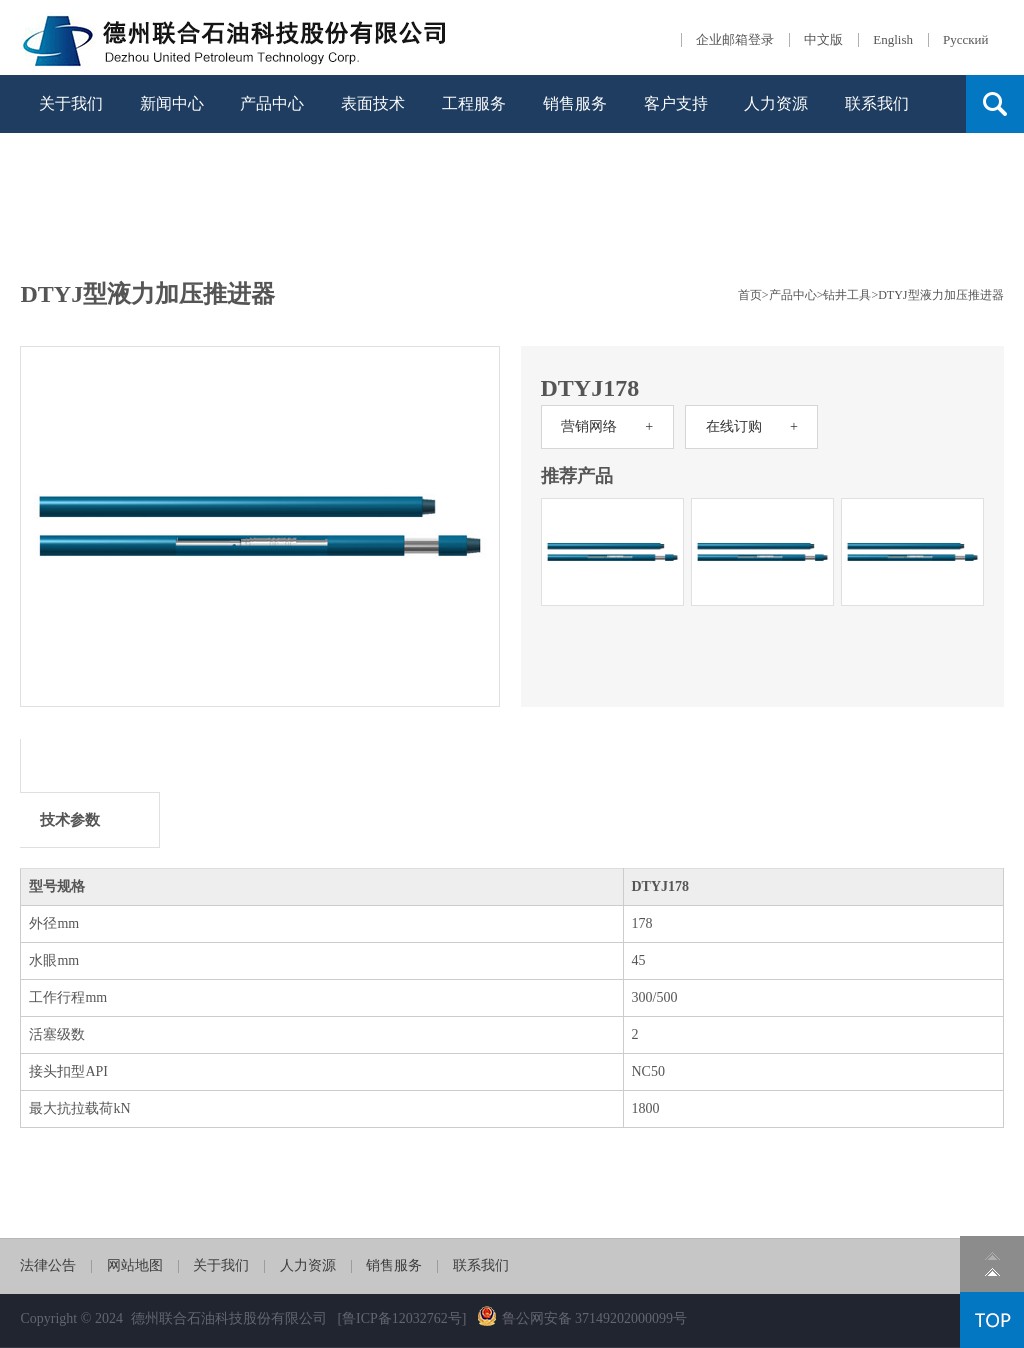  Describe the element at coordinates (582, 1318) in the screenshot. I see `鲁公网安备 37149202000099号` at that location.